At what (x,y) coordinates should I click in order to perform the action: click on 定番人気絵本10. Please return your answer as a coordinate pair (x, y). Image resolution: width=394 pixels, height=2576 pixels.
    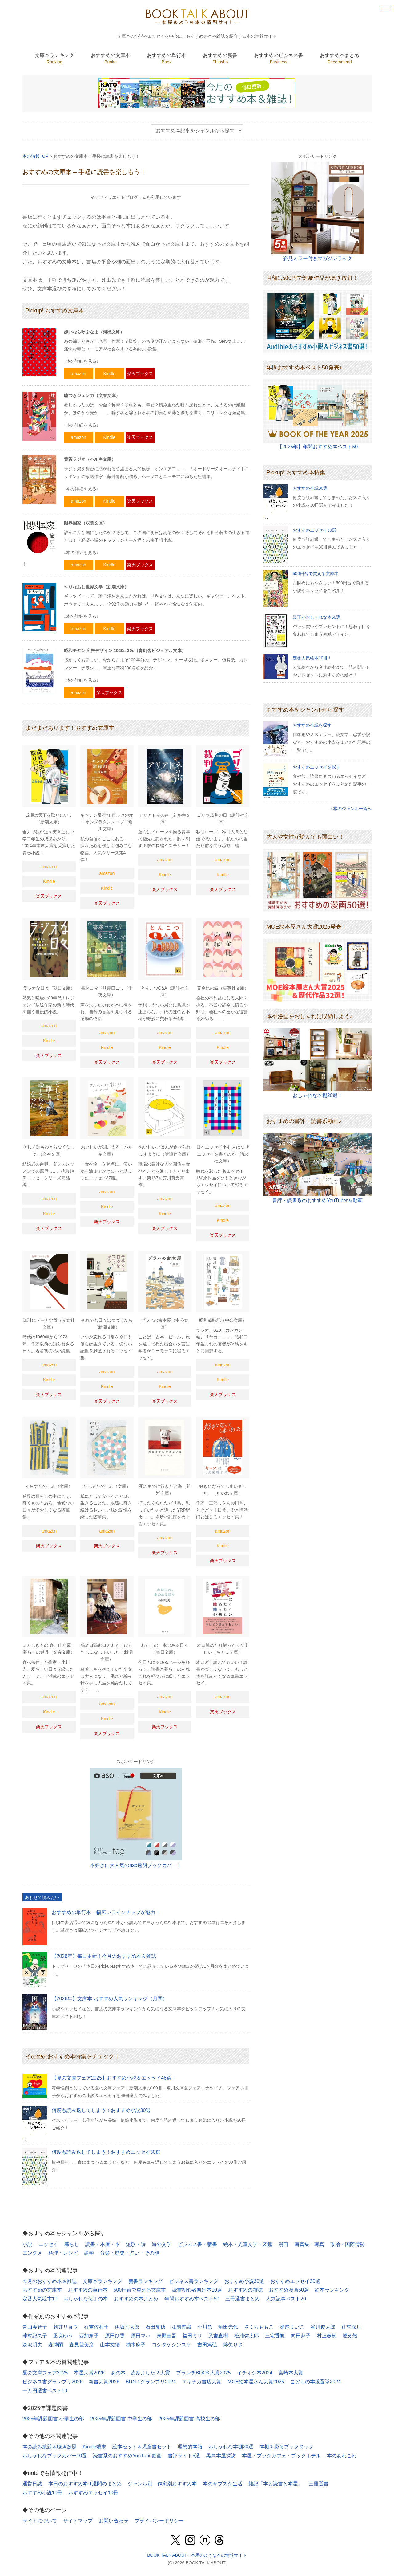
    Looking at the image, I should click on (40, 2298).